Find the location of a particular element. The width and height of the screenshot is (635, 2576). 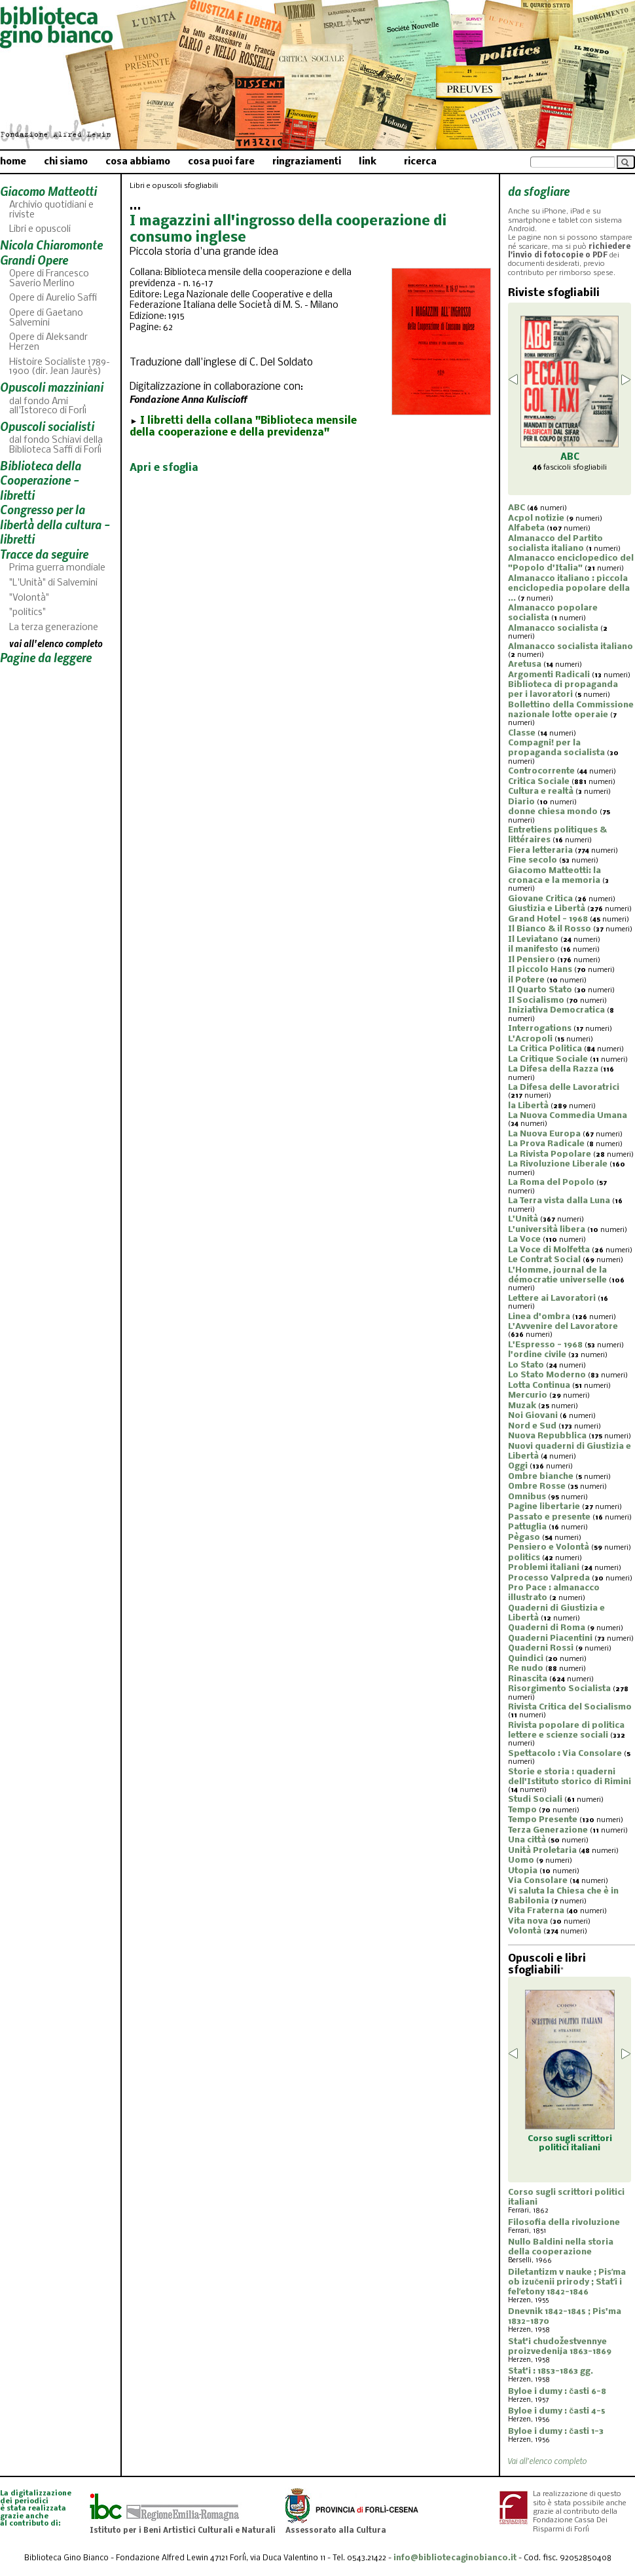

La Difesa delle Lavoratrici is located at coordinates (563, 1087).